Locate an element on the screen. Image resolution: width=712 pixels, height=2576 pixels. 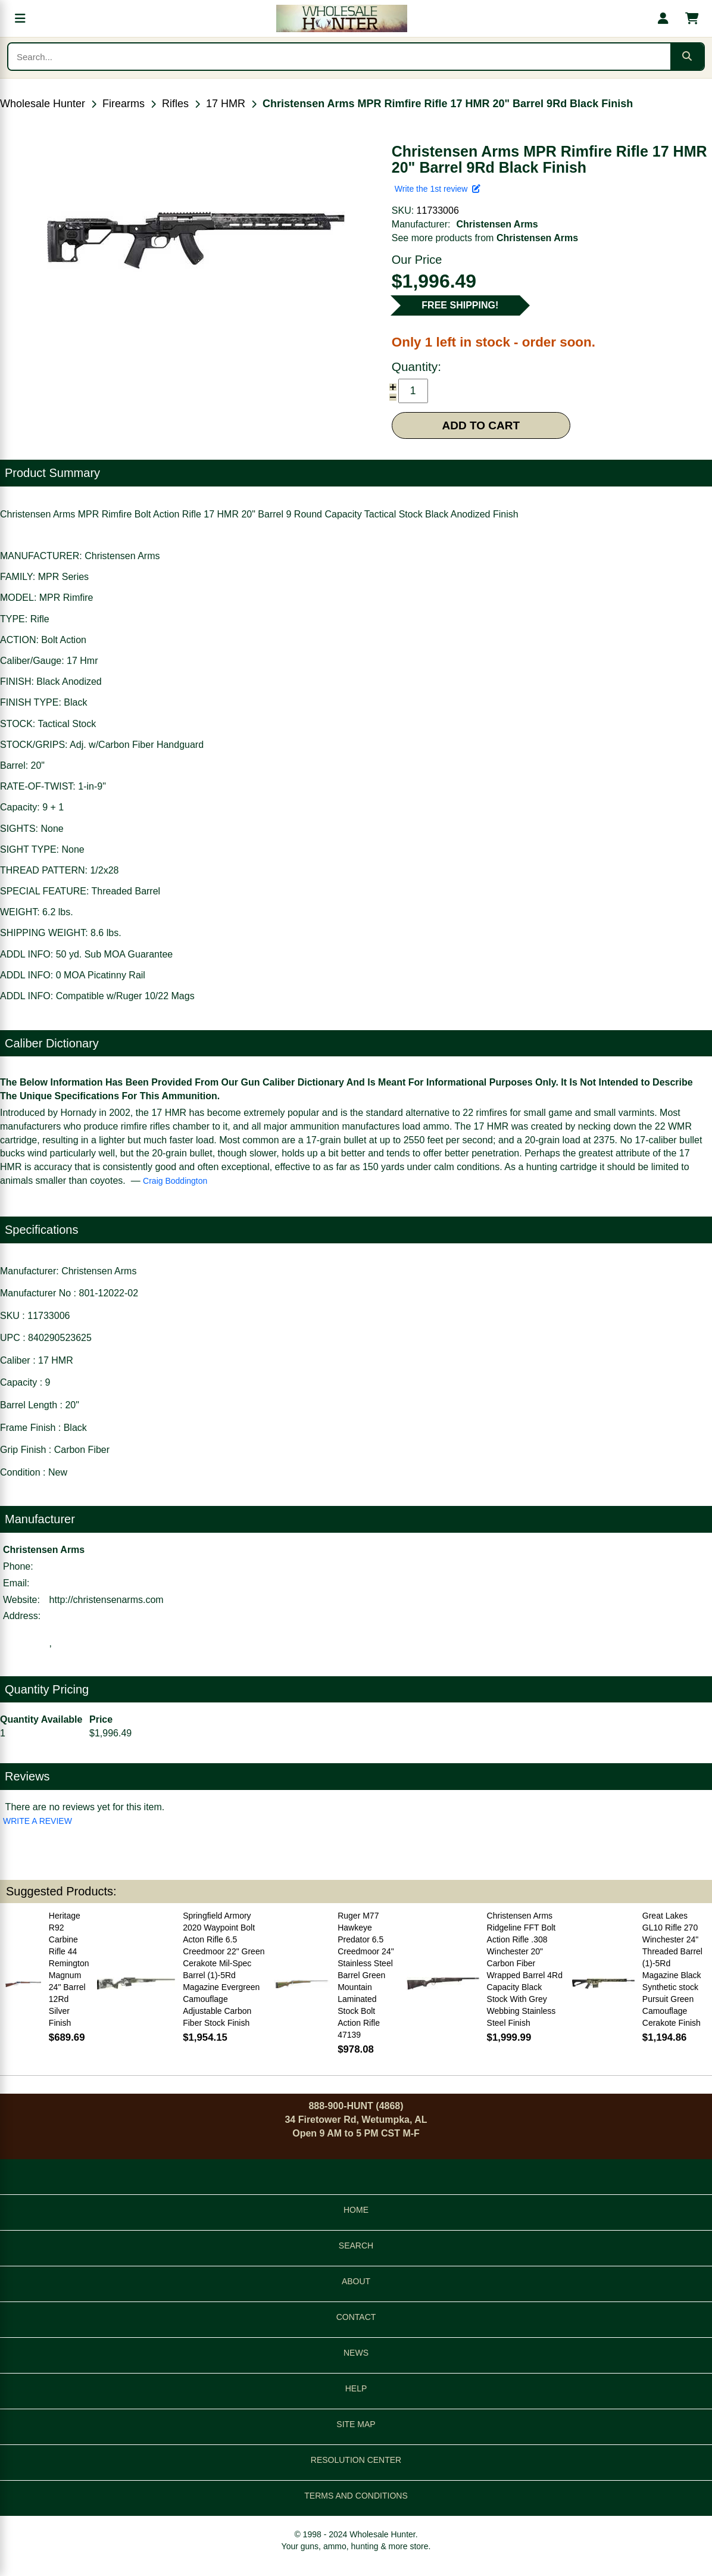
[My account] is located at coordinates (663, 18).